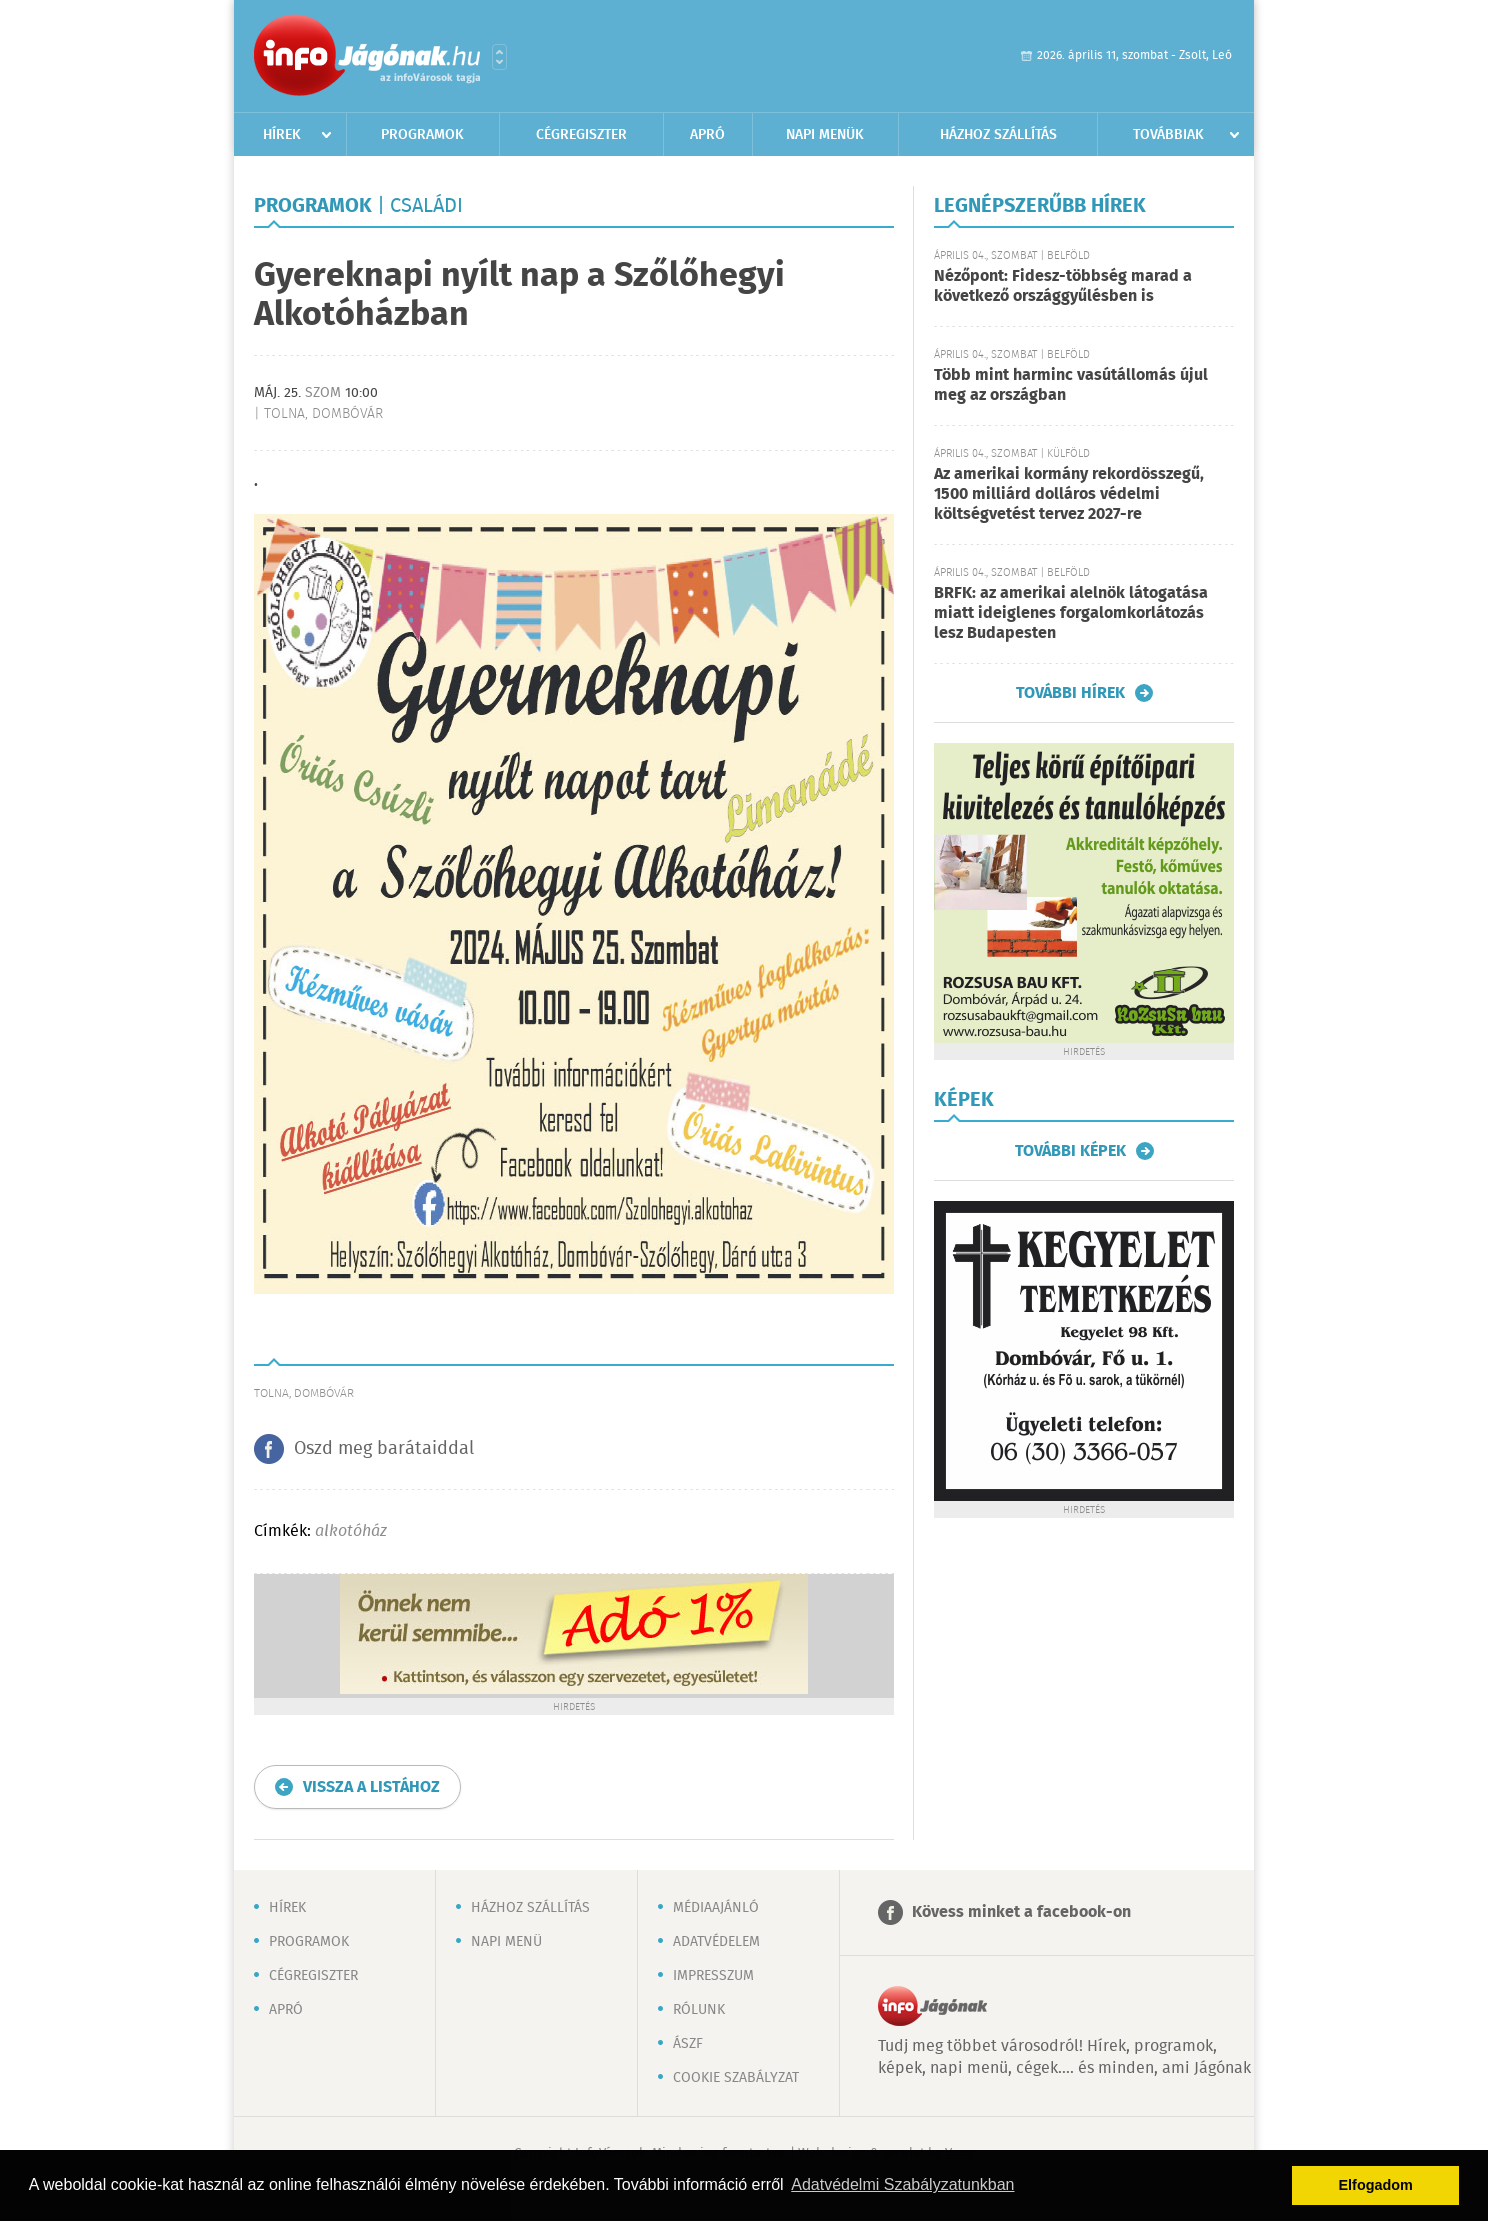 The width and height of the screenshot is (1488, 2221). I want to click on Az amerikai kormány rekordösszegű, 1500 milliárd dolláros védelmi költségvetést tervez 2027-re, so click(1069, 494).